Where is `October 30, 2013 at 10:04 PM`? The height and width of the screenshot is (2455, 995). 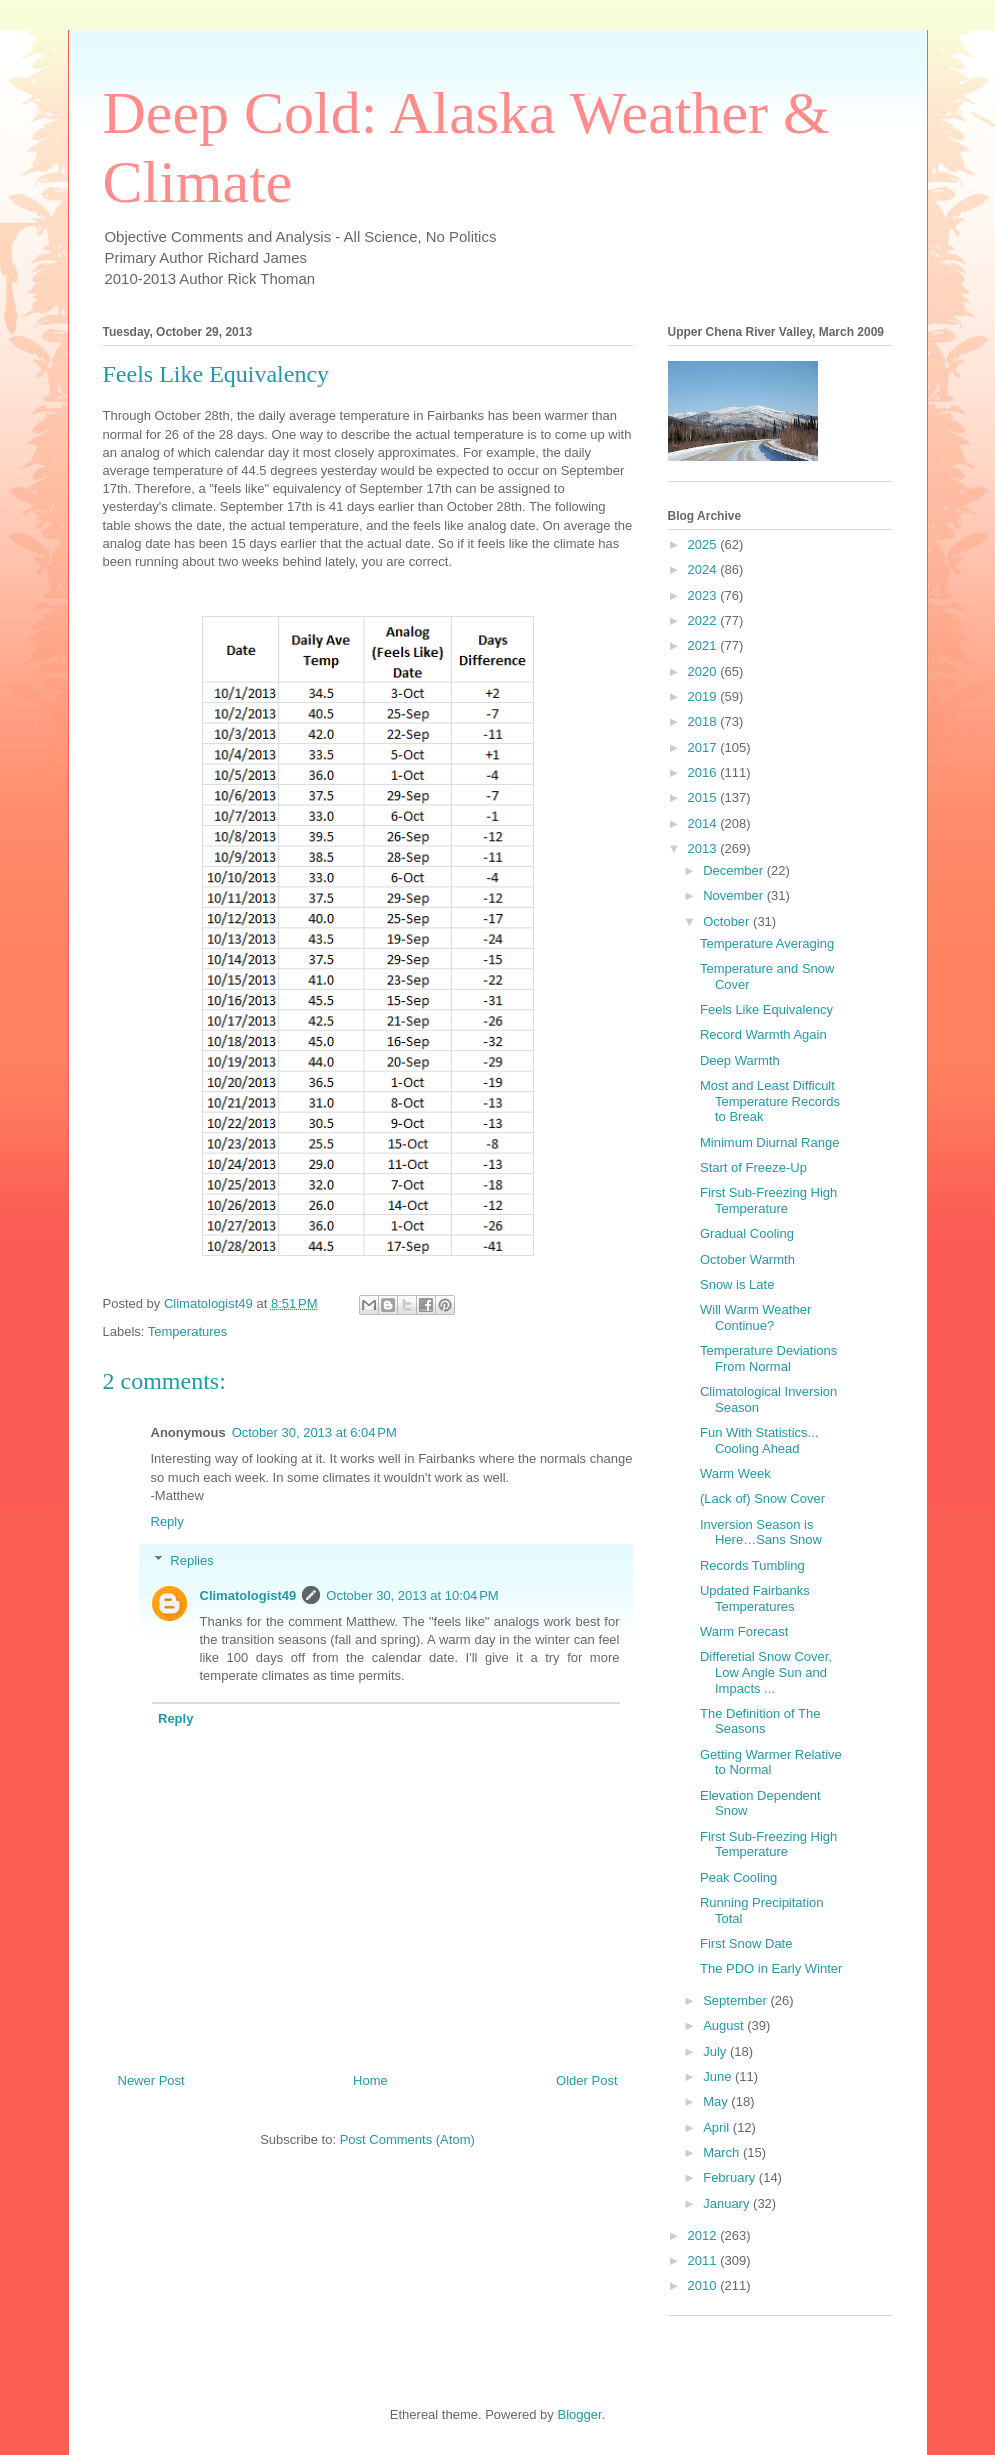 October 30, 2013 at 10:04 PM is located at coordinates (412, 1595).